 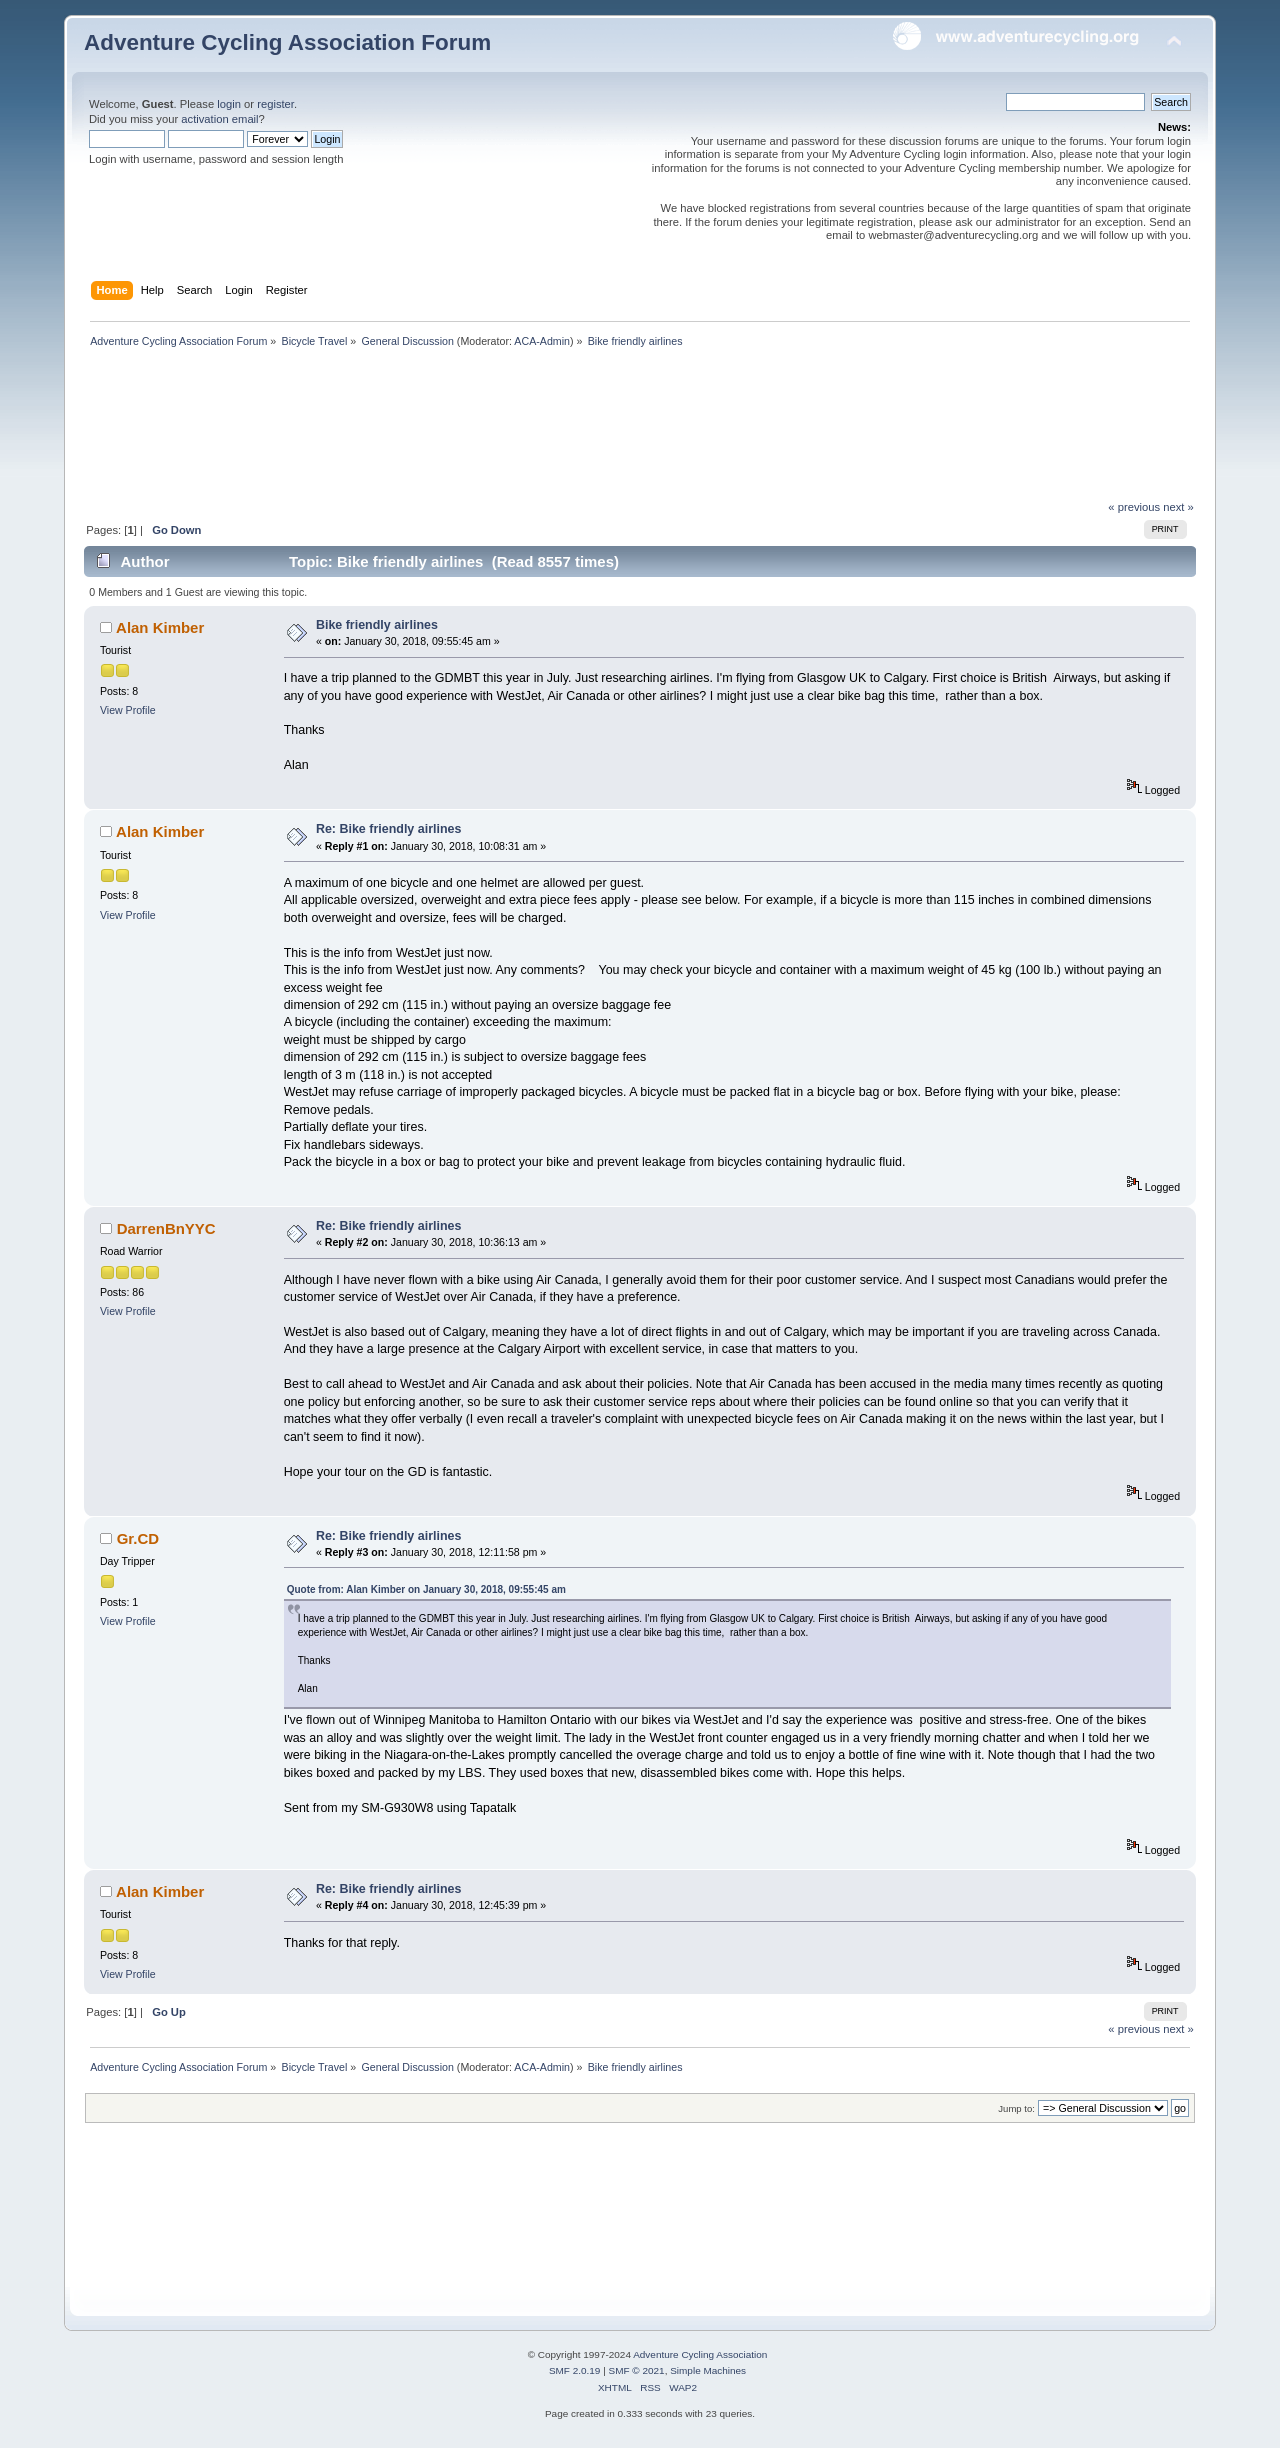 I want to click on SMF 2.0.19, so click(x=575, y=2370).